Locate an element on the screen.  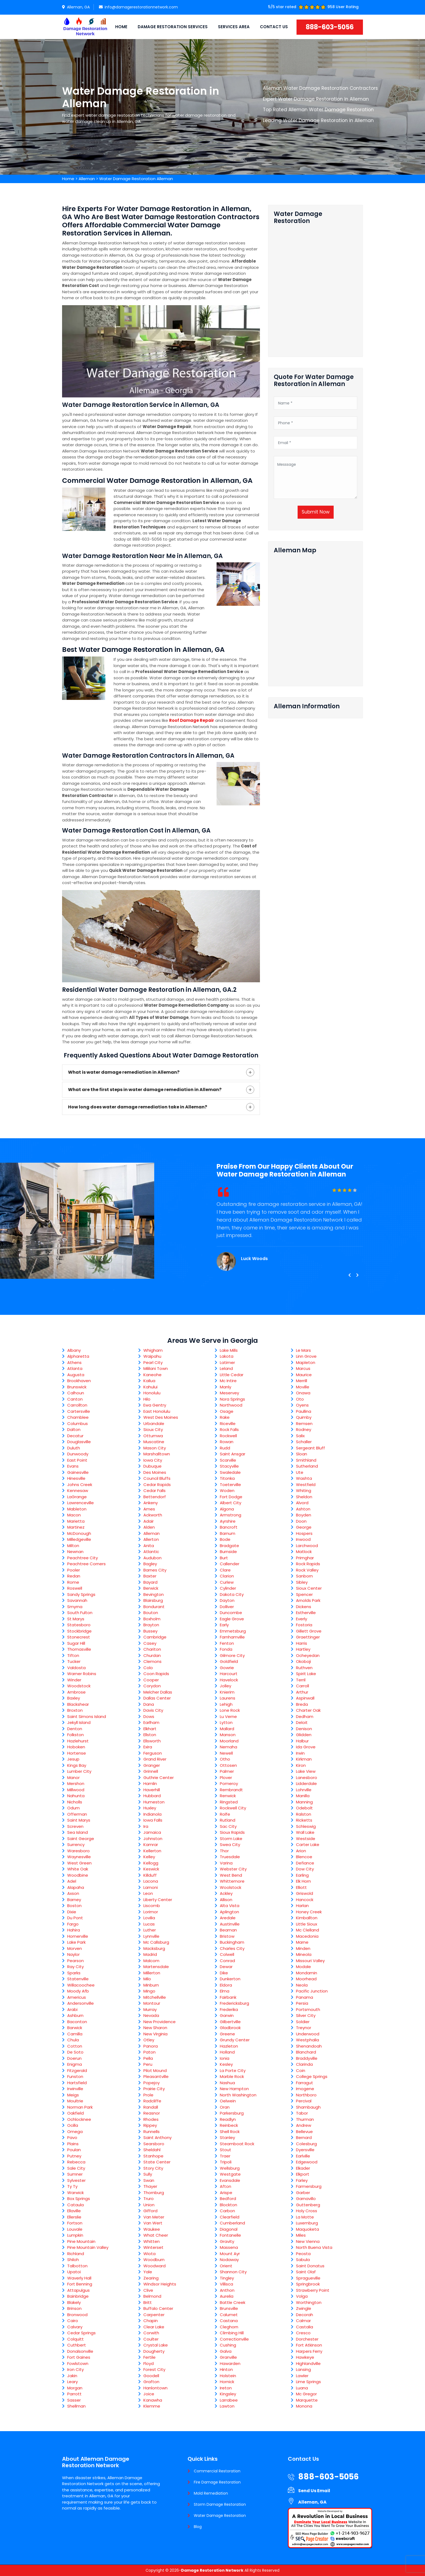
Ashburn is located at coordinates (75, 2015).